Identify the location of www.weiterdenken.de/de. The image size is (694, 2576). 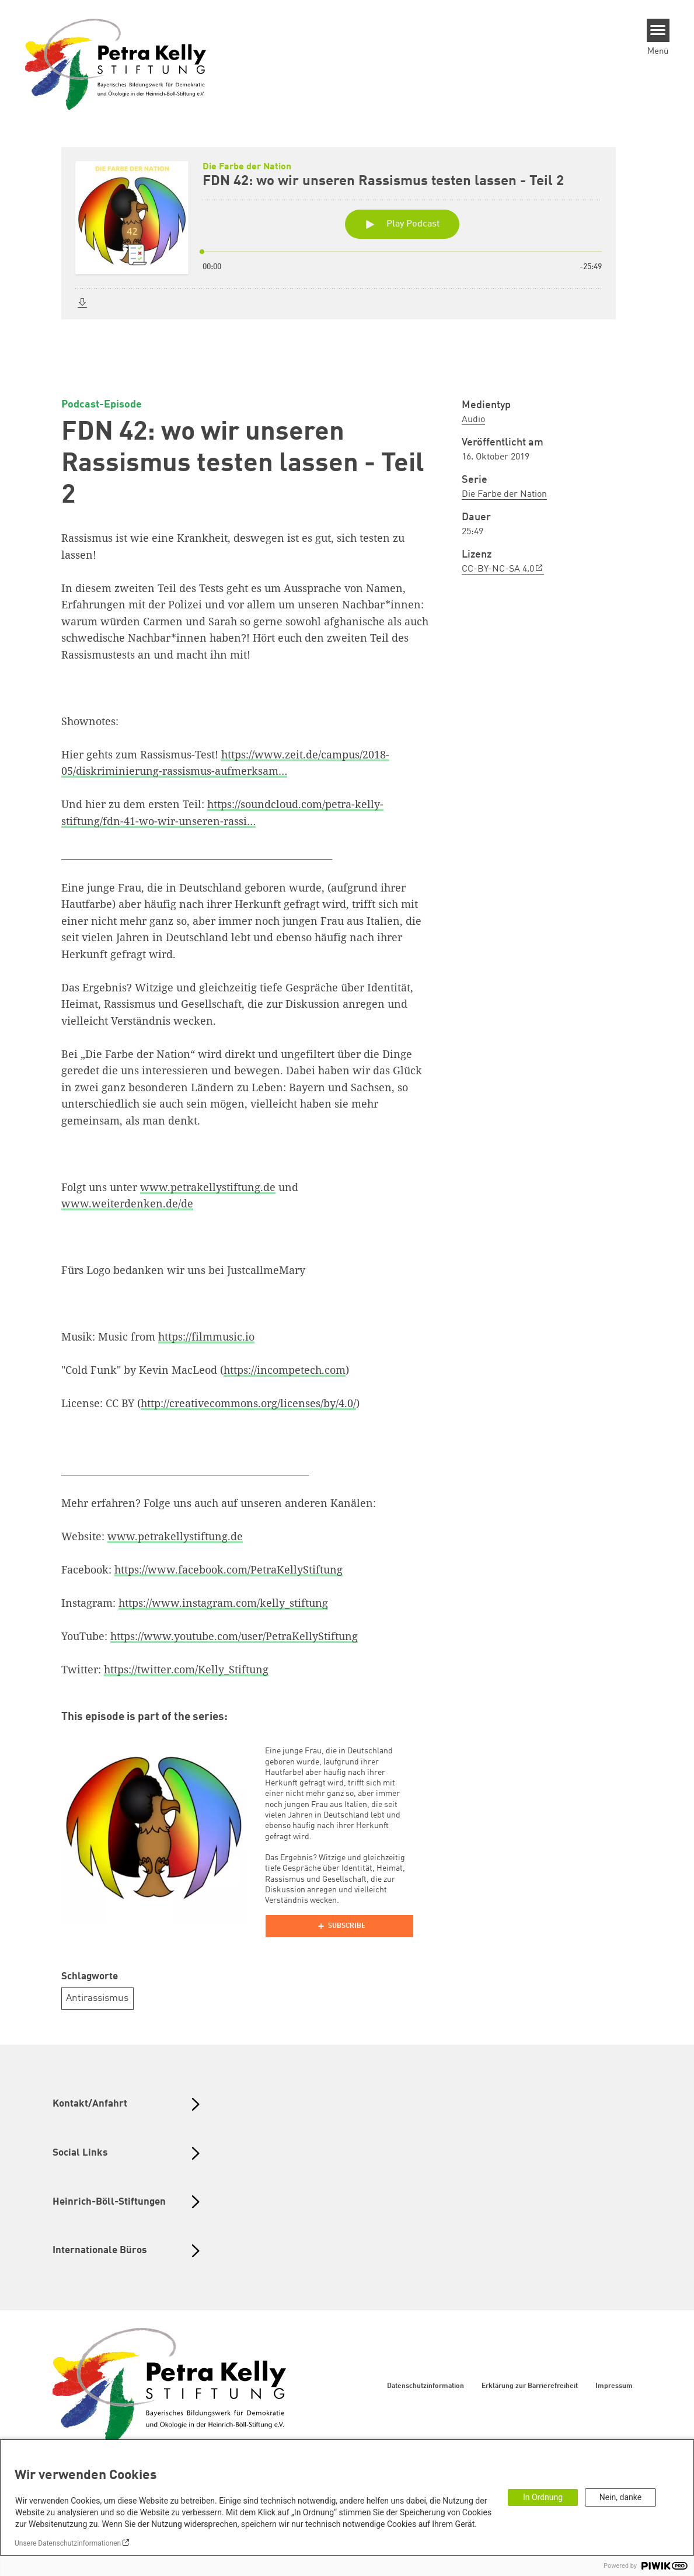
(127, 1203).